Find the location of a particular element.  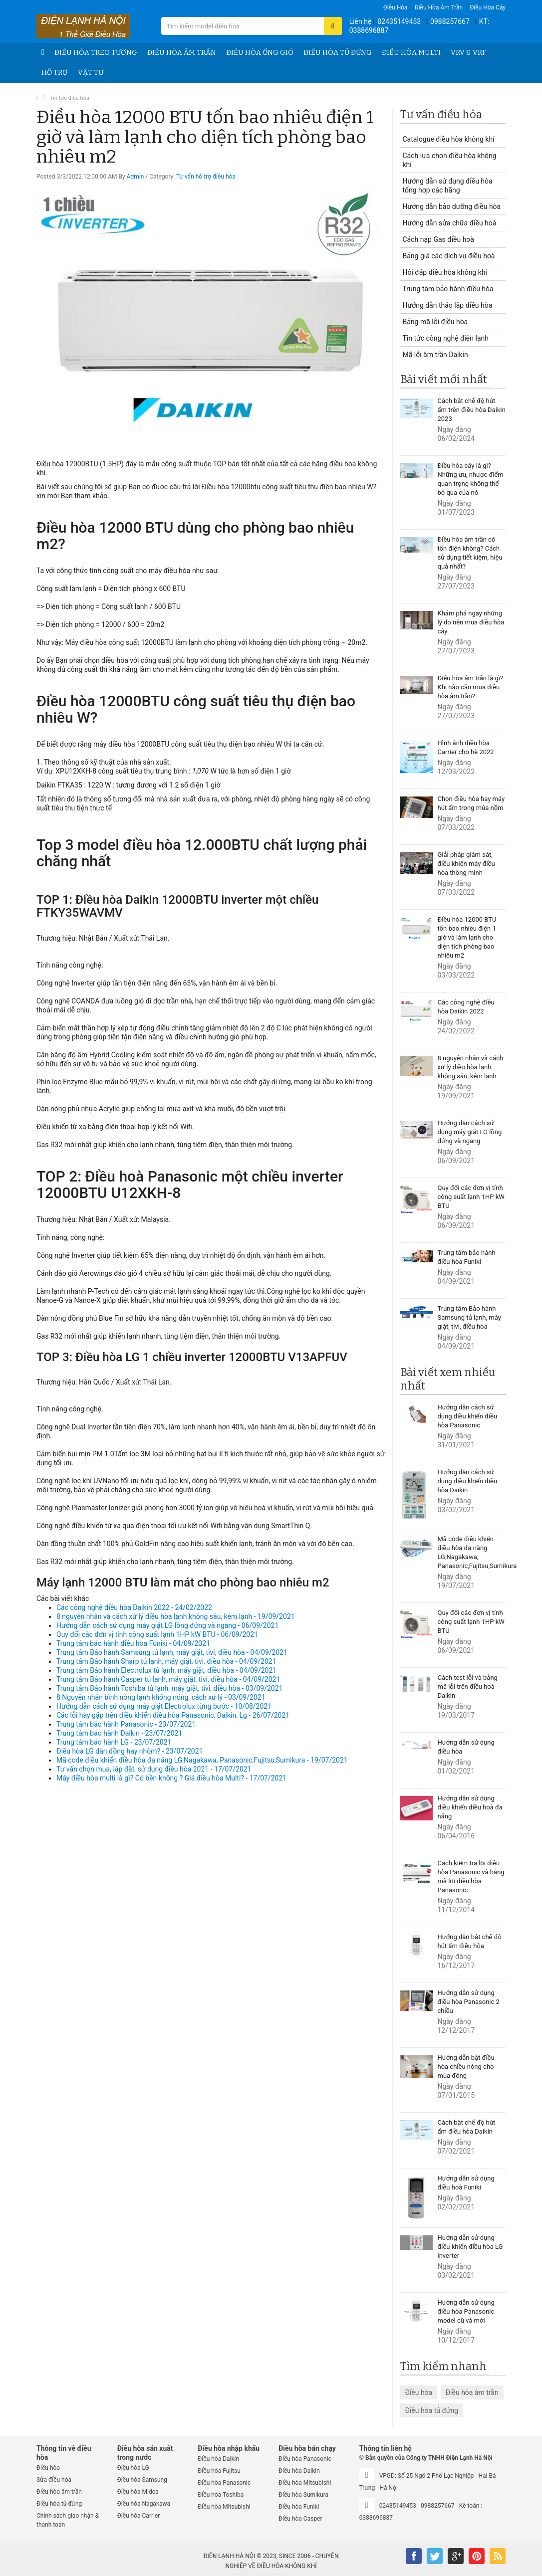

Hỗ trợ is located at coordinates (54, 72).